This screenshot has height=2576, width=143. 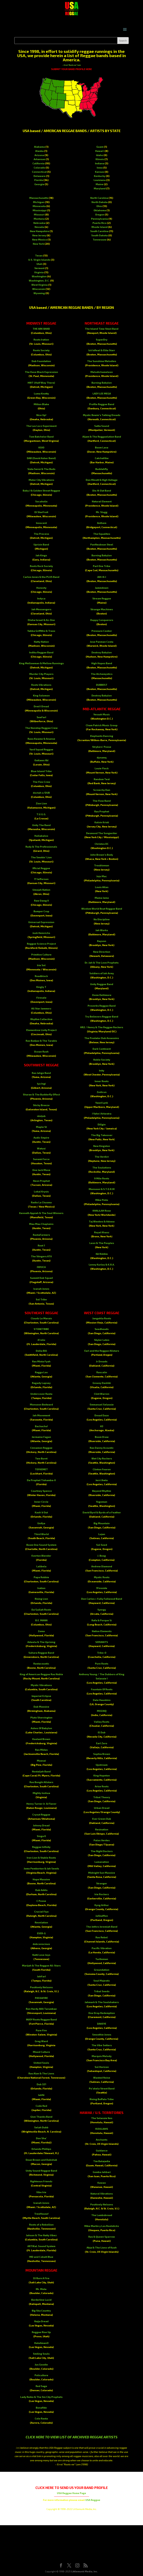 What do you see at coordinates (102, 1764) in the screenshot?
I see `Upstream` at bounding box center [102, 1764].